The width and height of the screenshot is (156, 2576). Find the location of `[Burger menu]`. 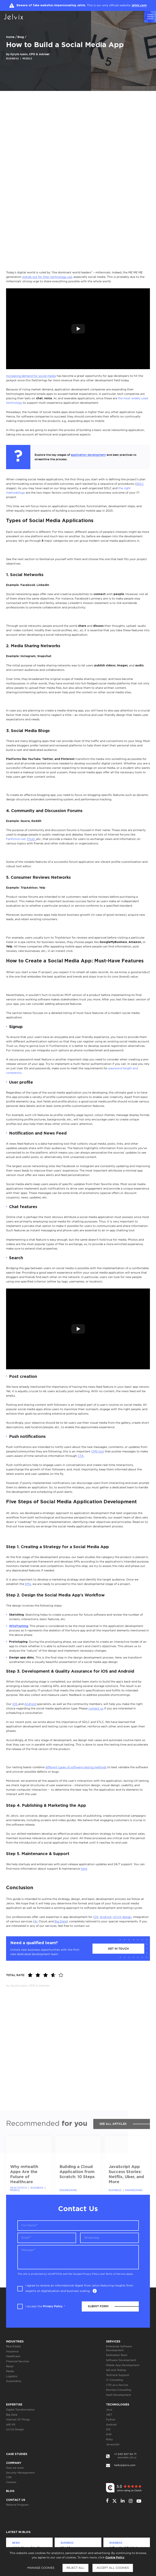

[Burger menu] is located at coordinates (150, 17).